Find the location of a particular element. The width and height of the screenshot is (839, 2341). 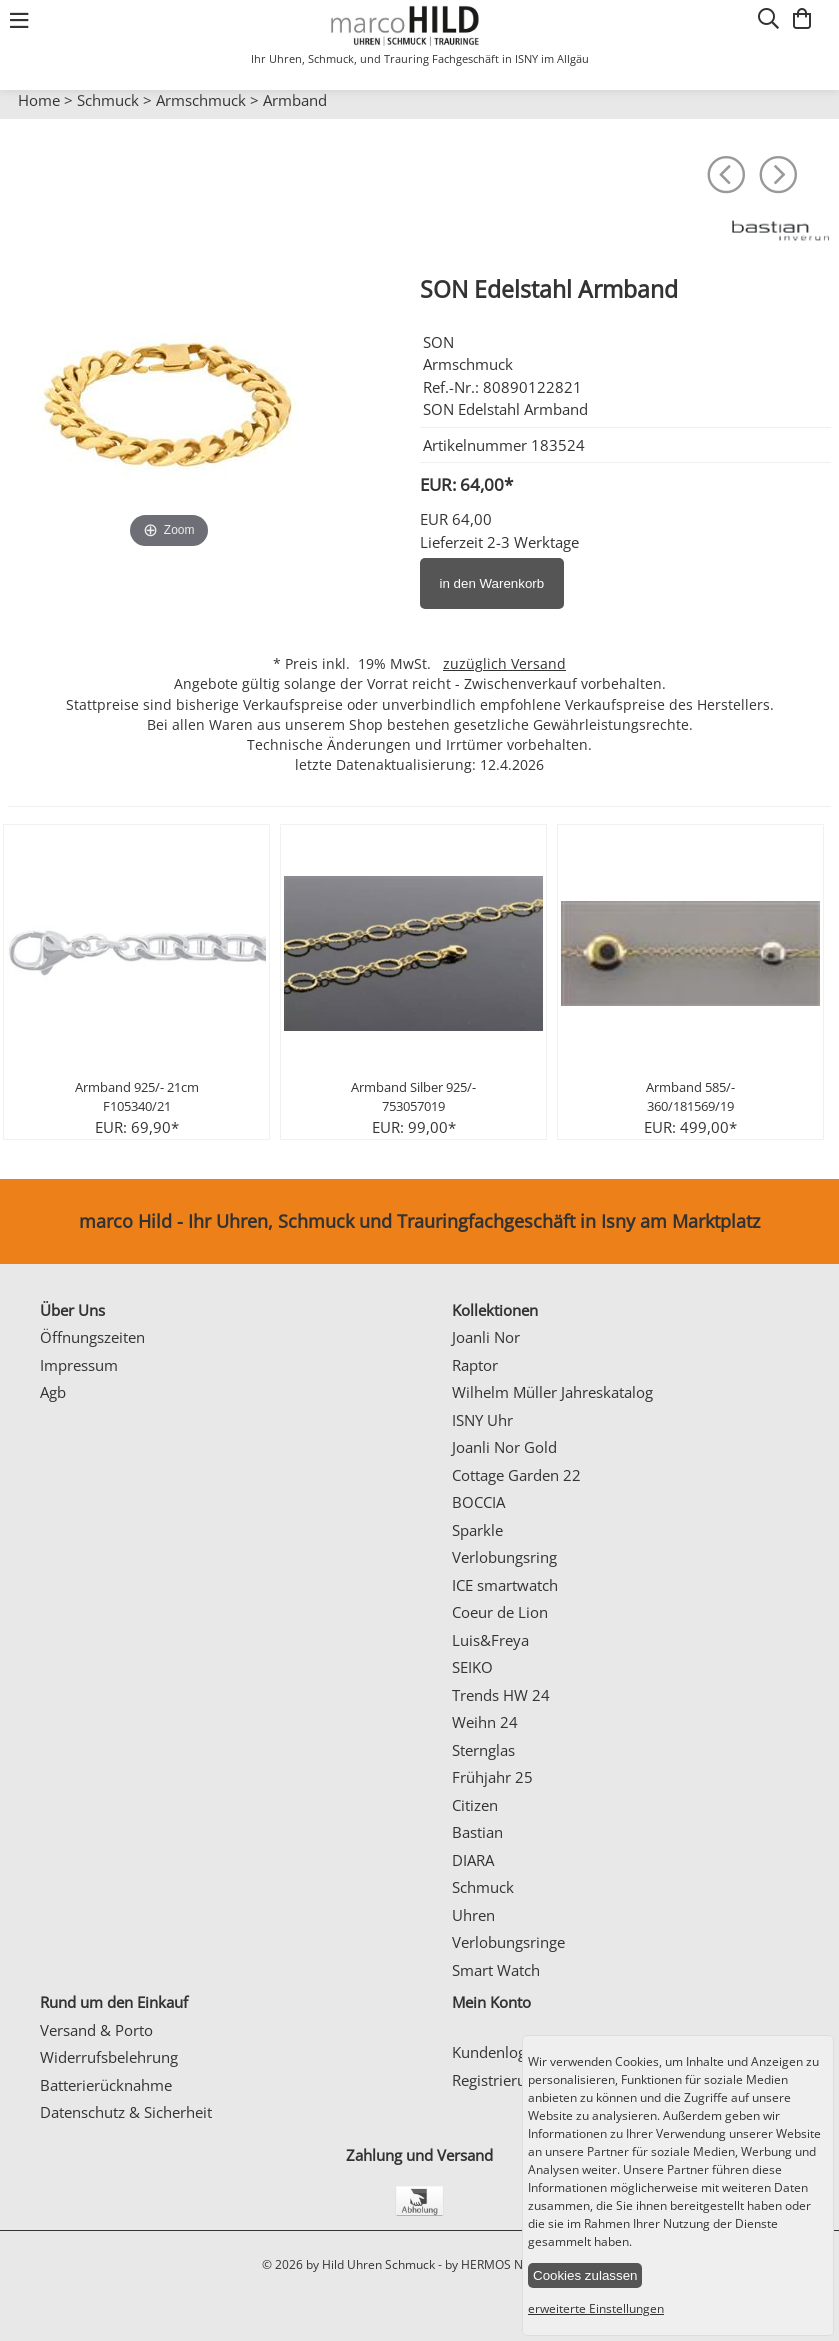

Raptor is located at coordinates (475, 1365).